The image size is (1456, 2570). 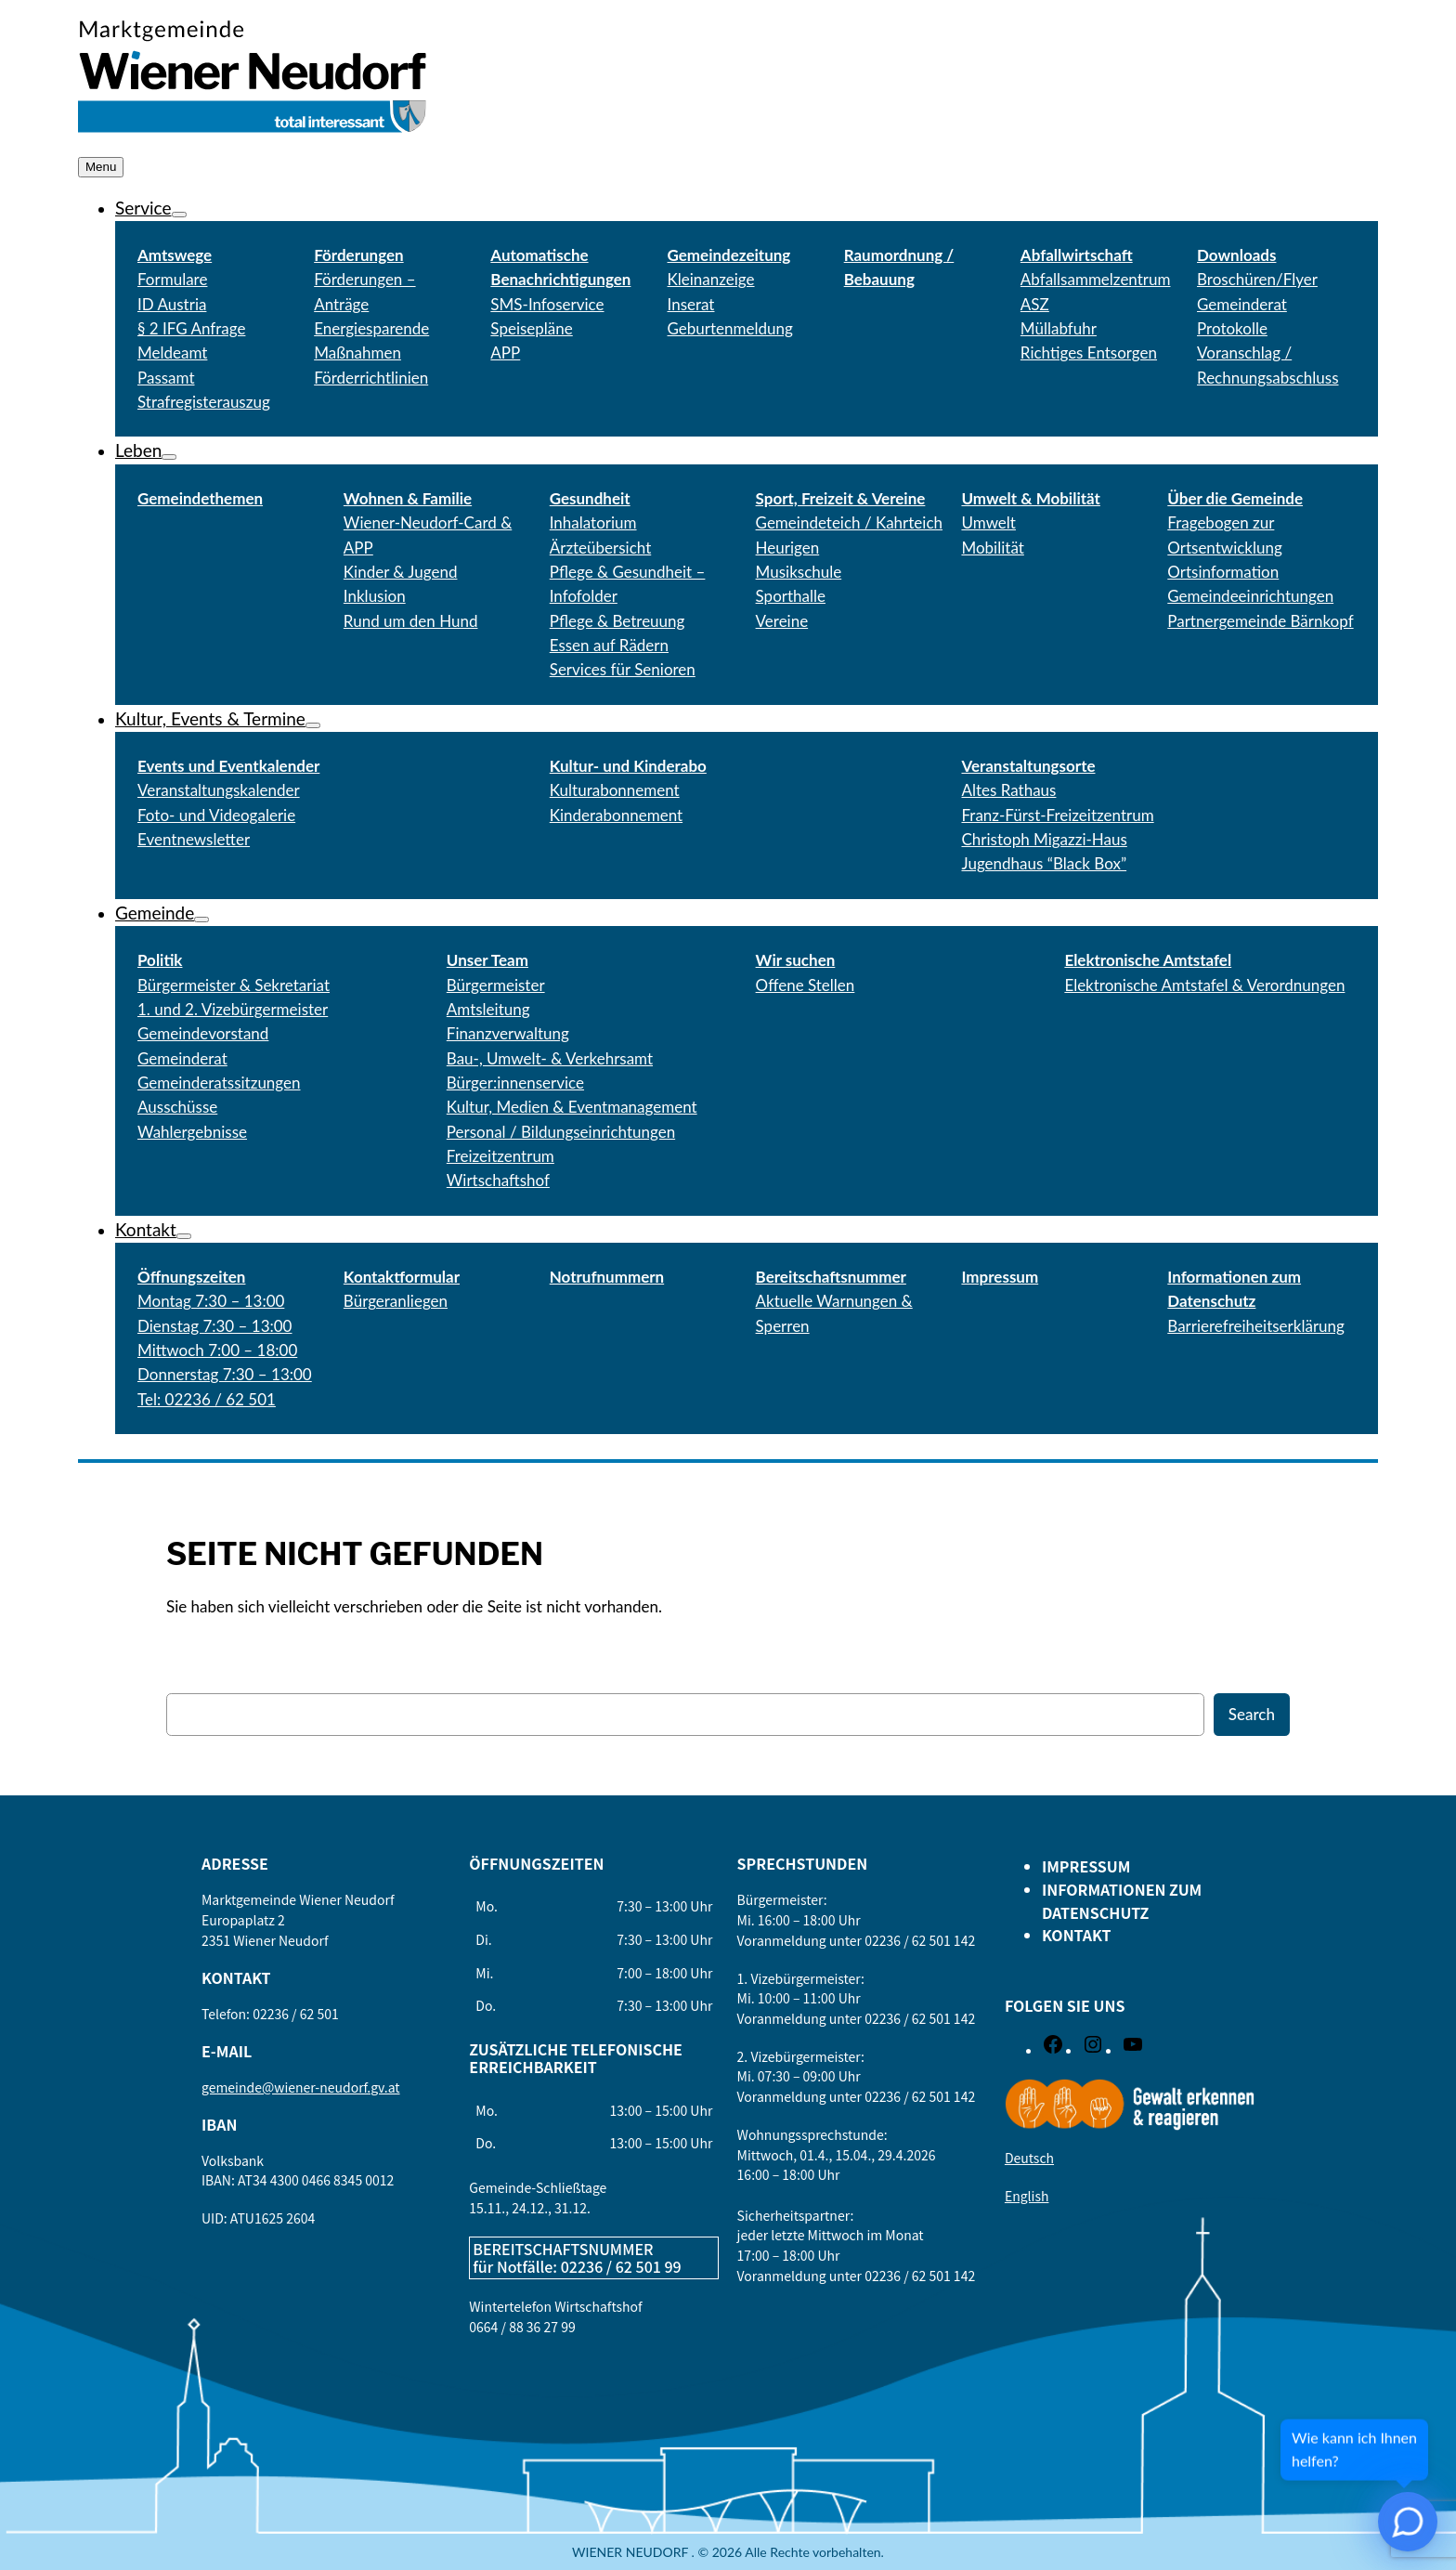 What do you see at coordinates (992, 547) in the screenshot?
I see `Mobilität` at bounding box center [992, 547].